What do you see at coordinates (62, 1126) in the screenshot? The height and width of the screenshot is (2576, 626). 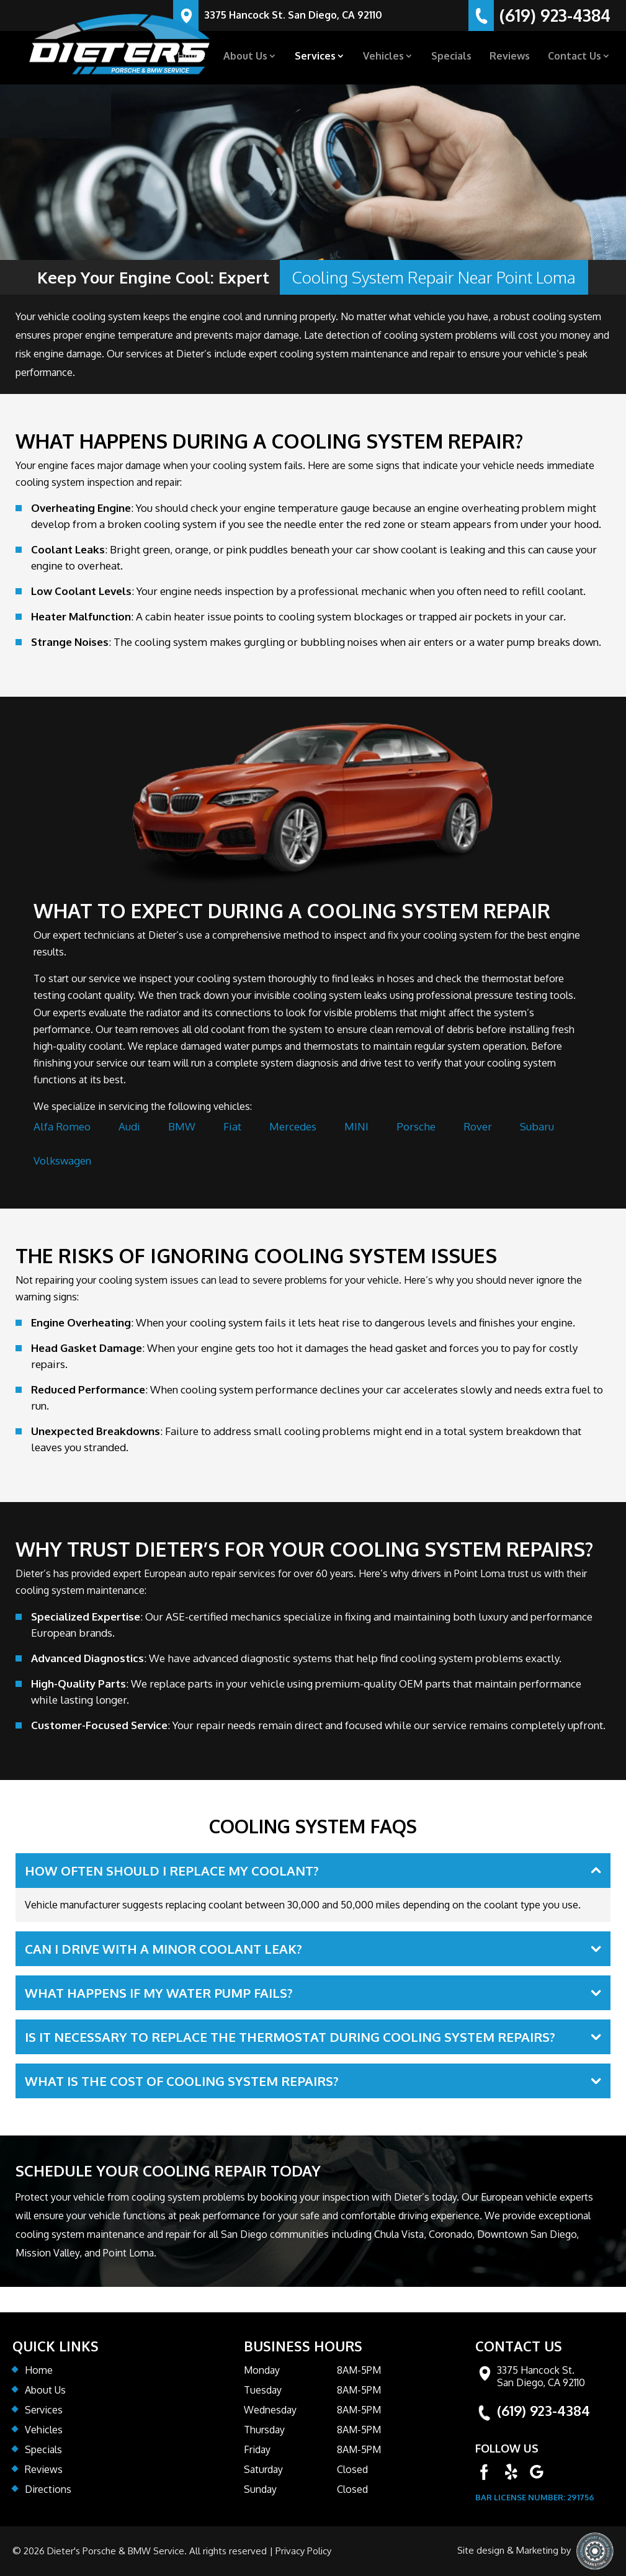 I see `Alfa Romeo` at bounding box center [62, 1126].